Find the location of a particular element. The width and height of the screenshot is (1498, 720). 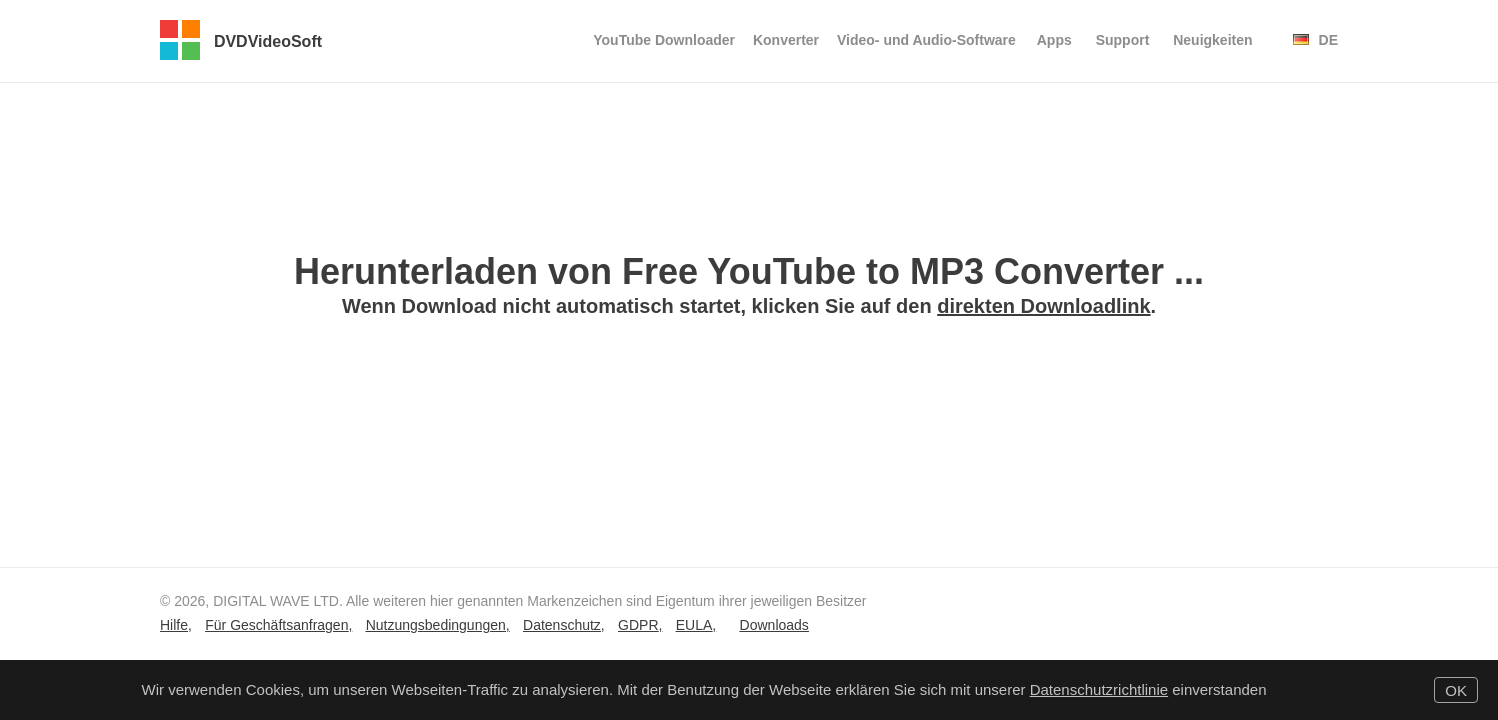

direkten Downloadlink is located at coordinates (1043, 306).